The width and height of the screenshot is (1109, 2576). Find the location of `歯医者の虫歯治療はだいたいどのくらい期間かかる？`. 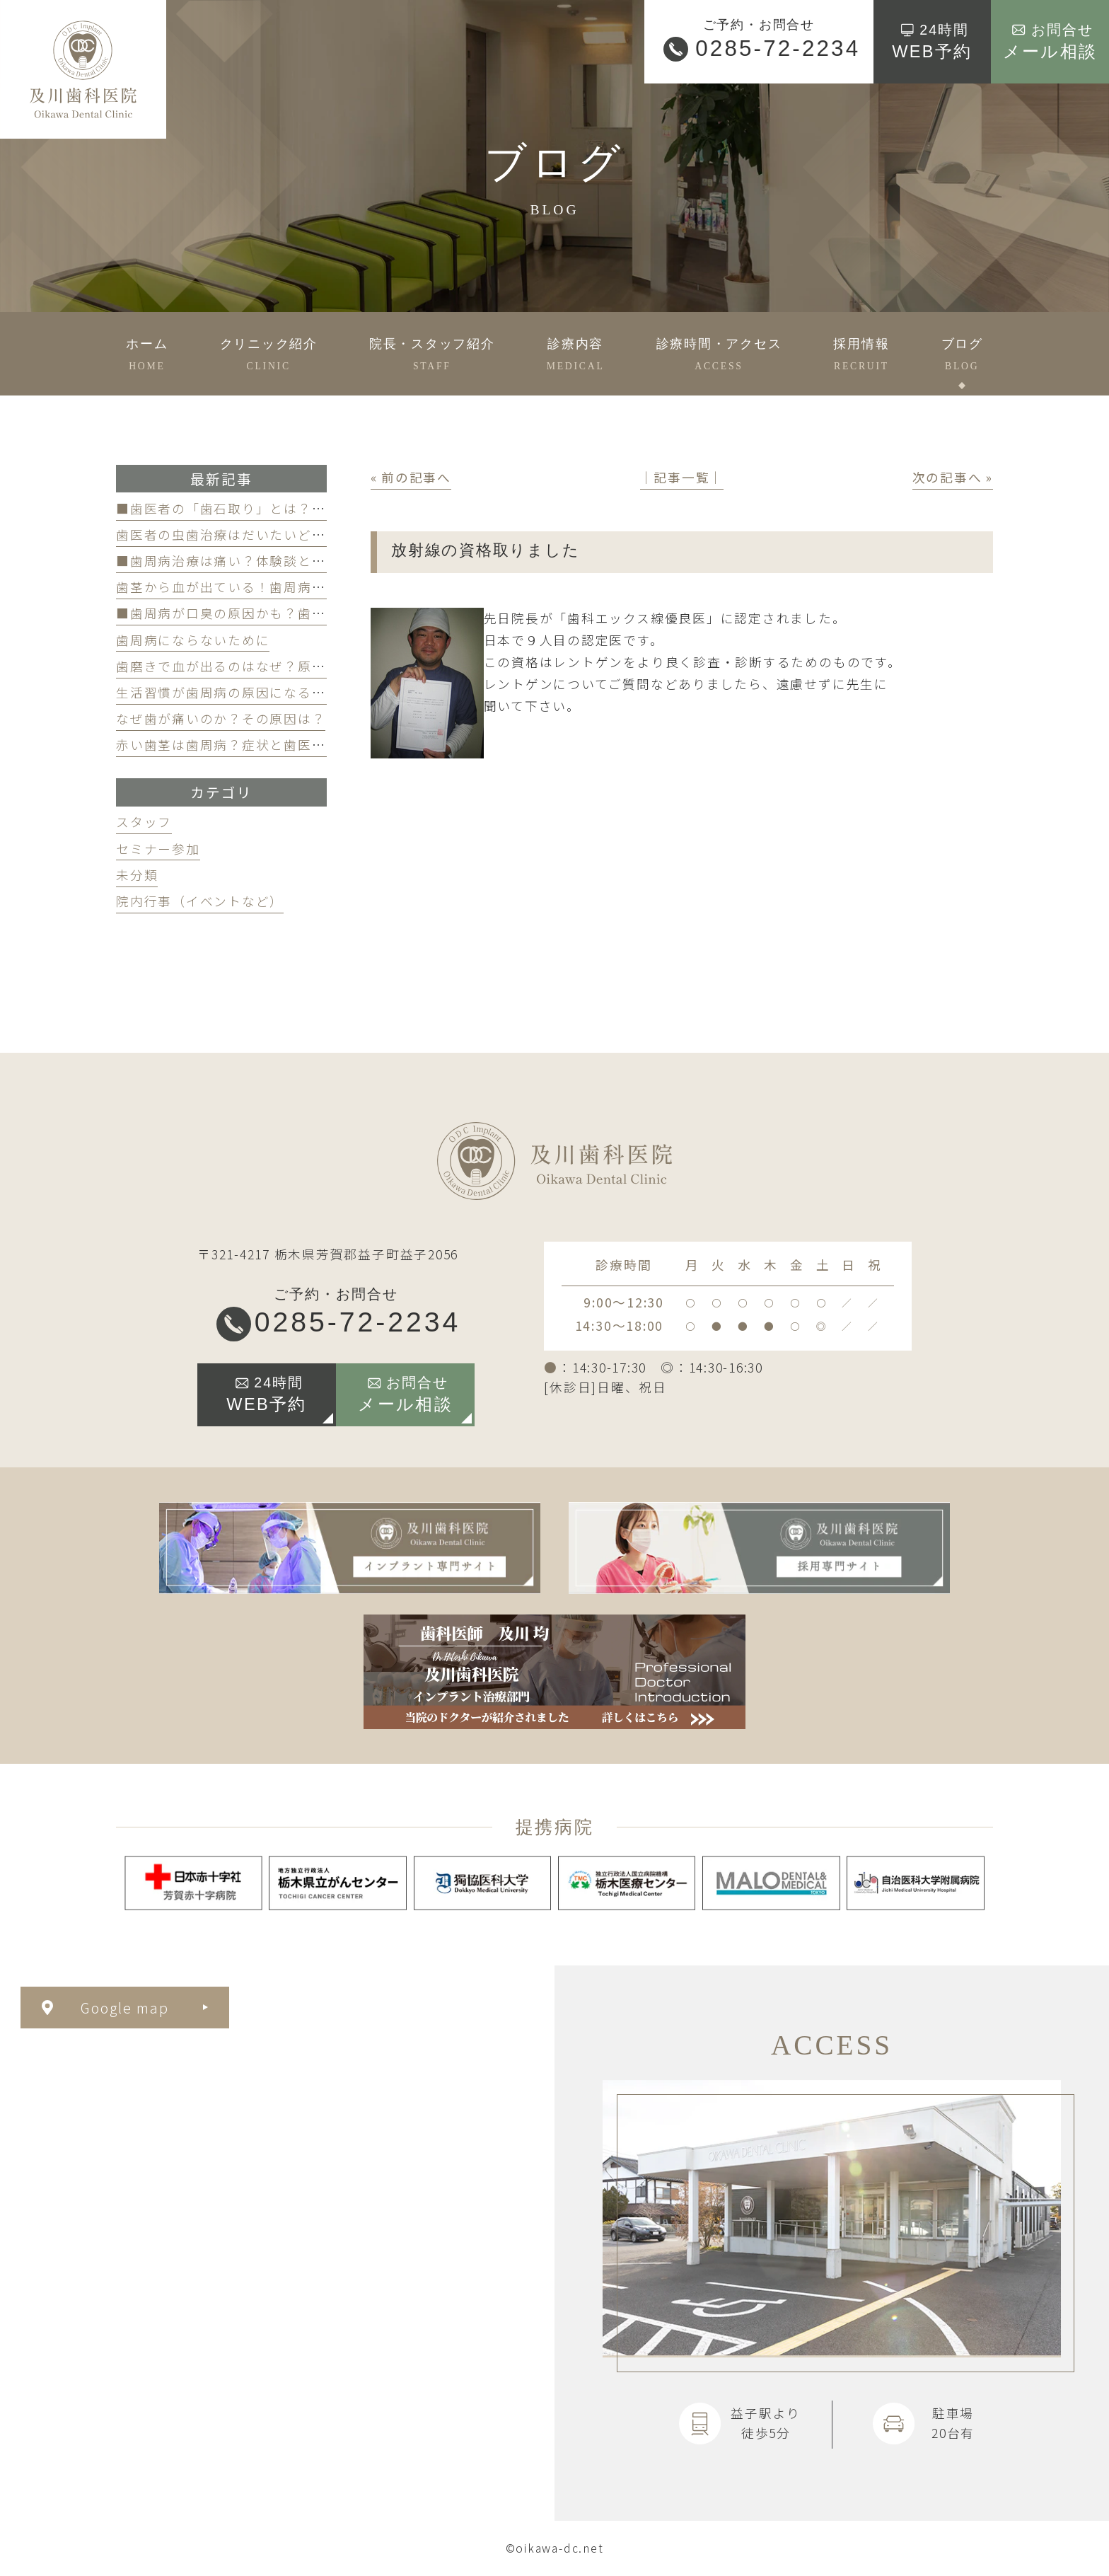

歯医者の虫歯治療はだいたいどのくらい期間かかる？ is located at coordinates (283, 534).